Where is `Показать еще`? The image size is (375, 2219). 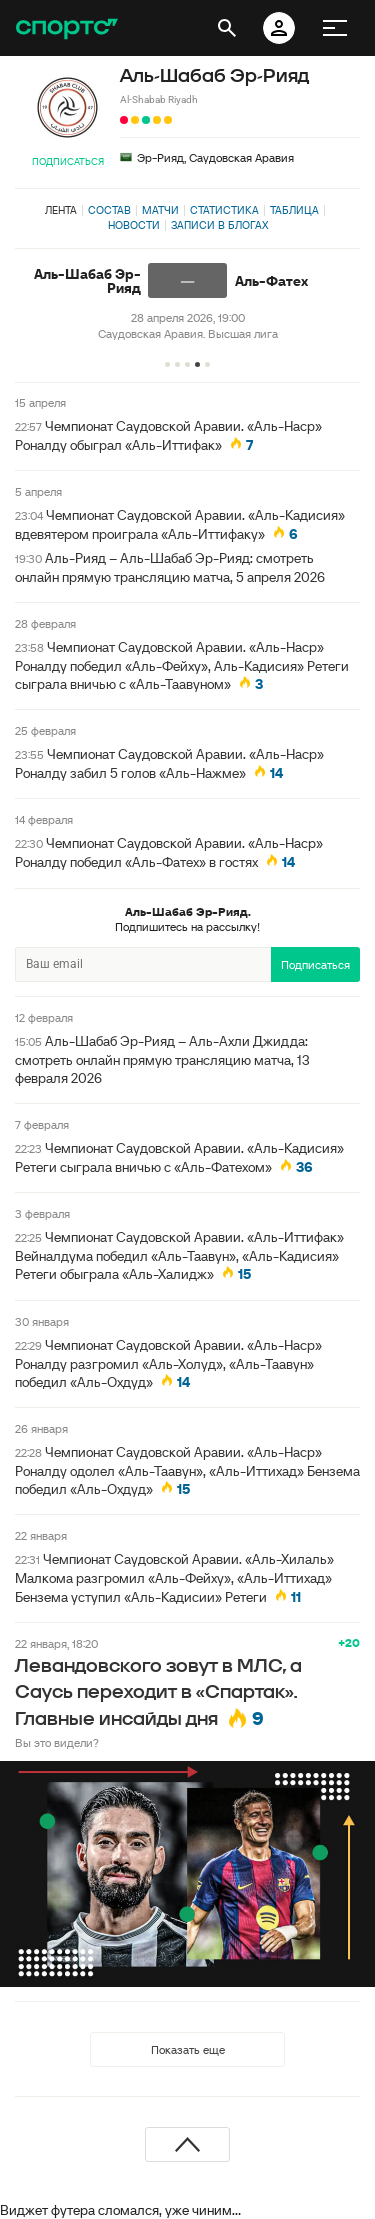 Показать еще is located at coordinates (188, 2049).